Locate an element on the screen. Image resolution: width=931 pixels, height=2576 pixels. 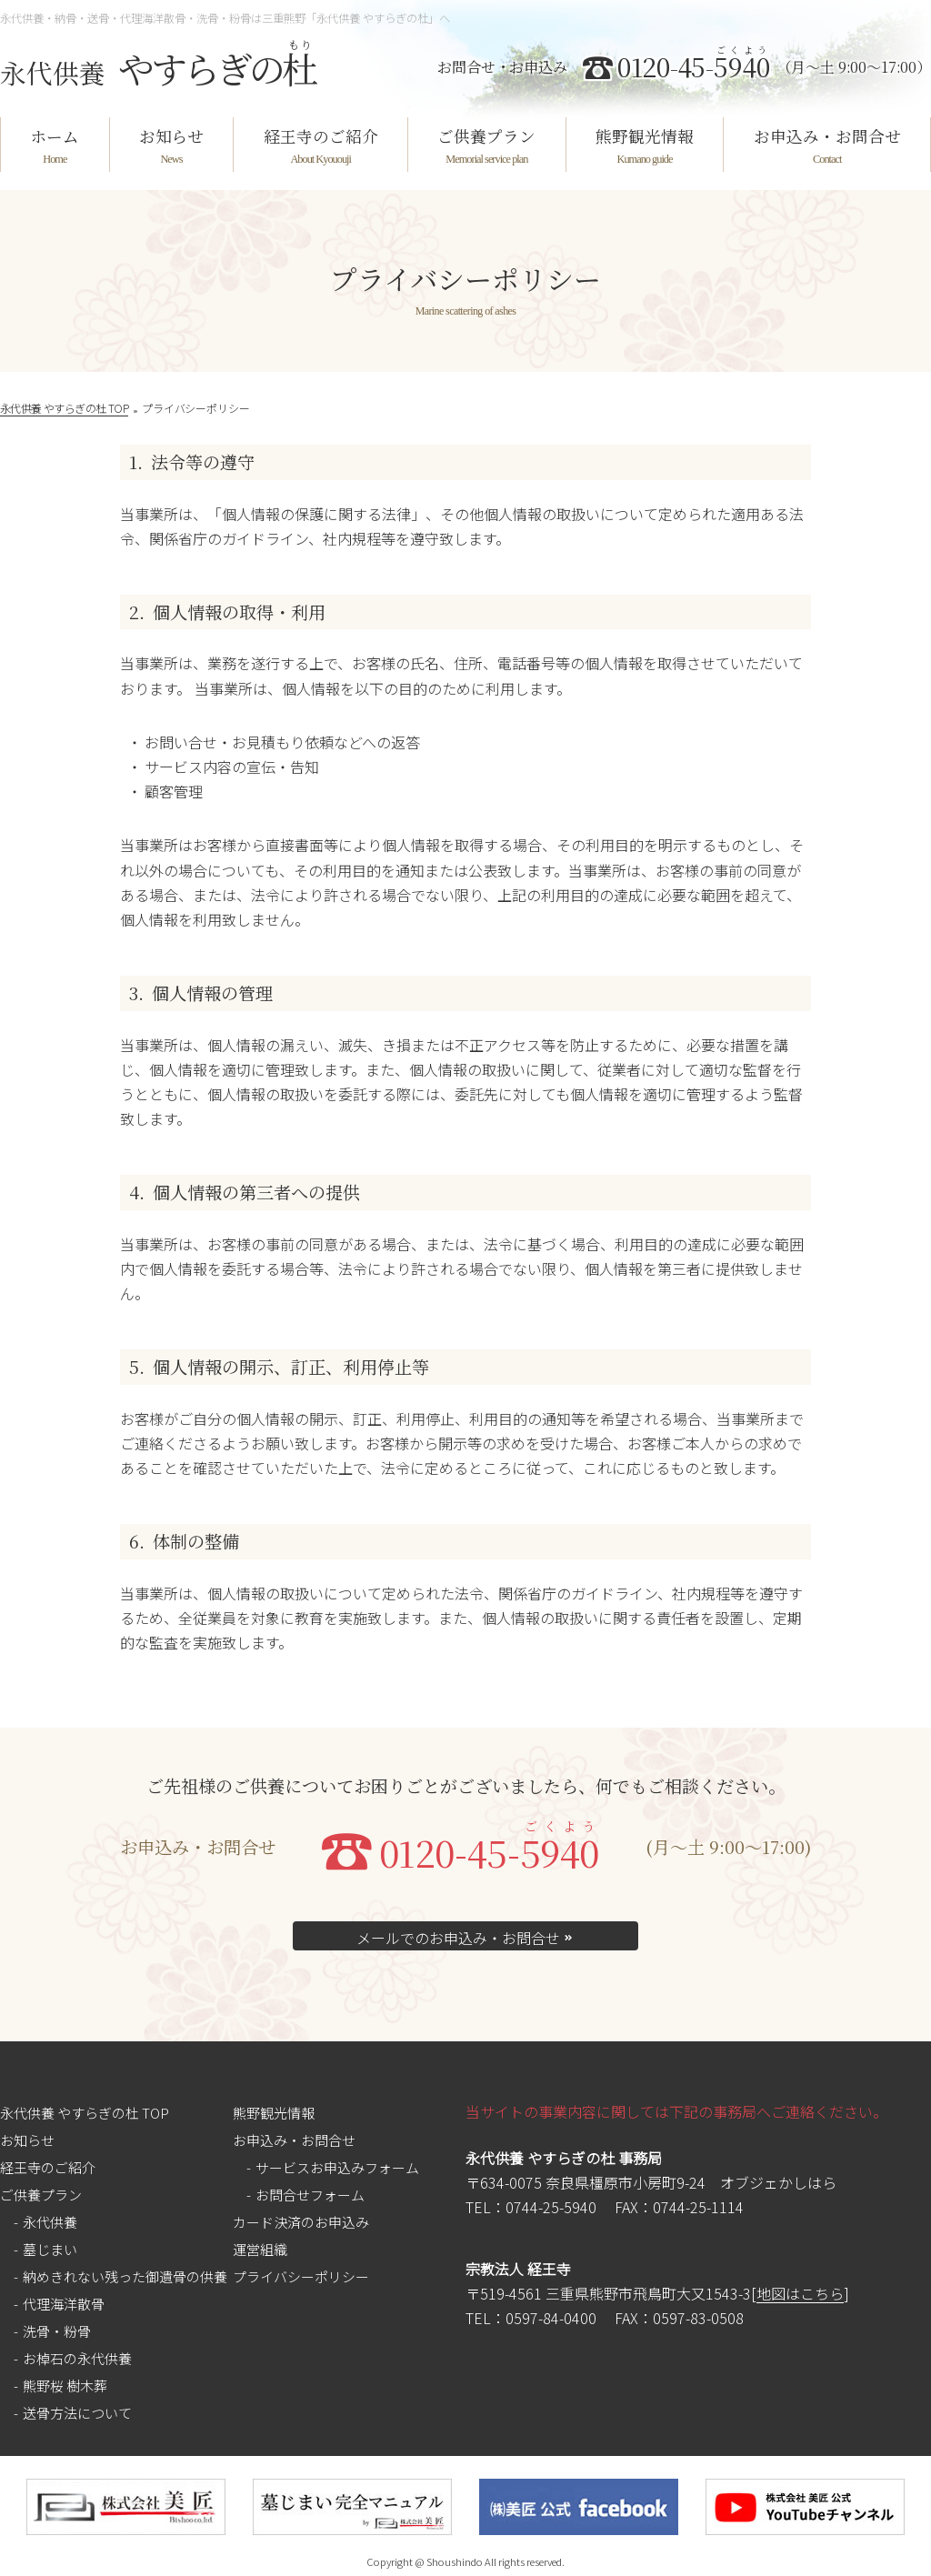
送骨方法について is located at coordinates (77, 2412).